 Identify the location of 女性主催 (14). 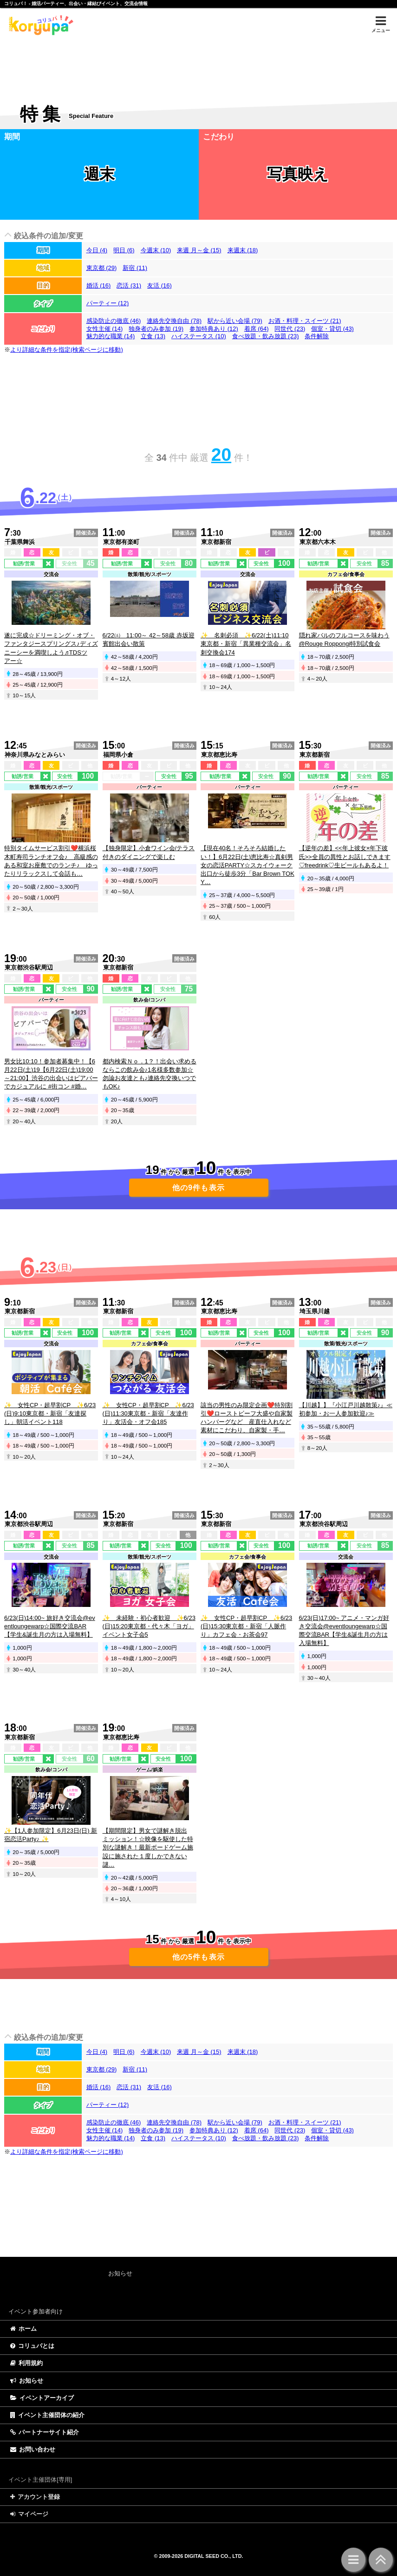
(104, 328).